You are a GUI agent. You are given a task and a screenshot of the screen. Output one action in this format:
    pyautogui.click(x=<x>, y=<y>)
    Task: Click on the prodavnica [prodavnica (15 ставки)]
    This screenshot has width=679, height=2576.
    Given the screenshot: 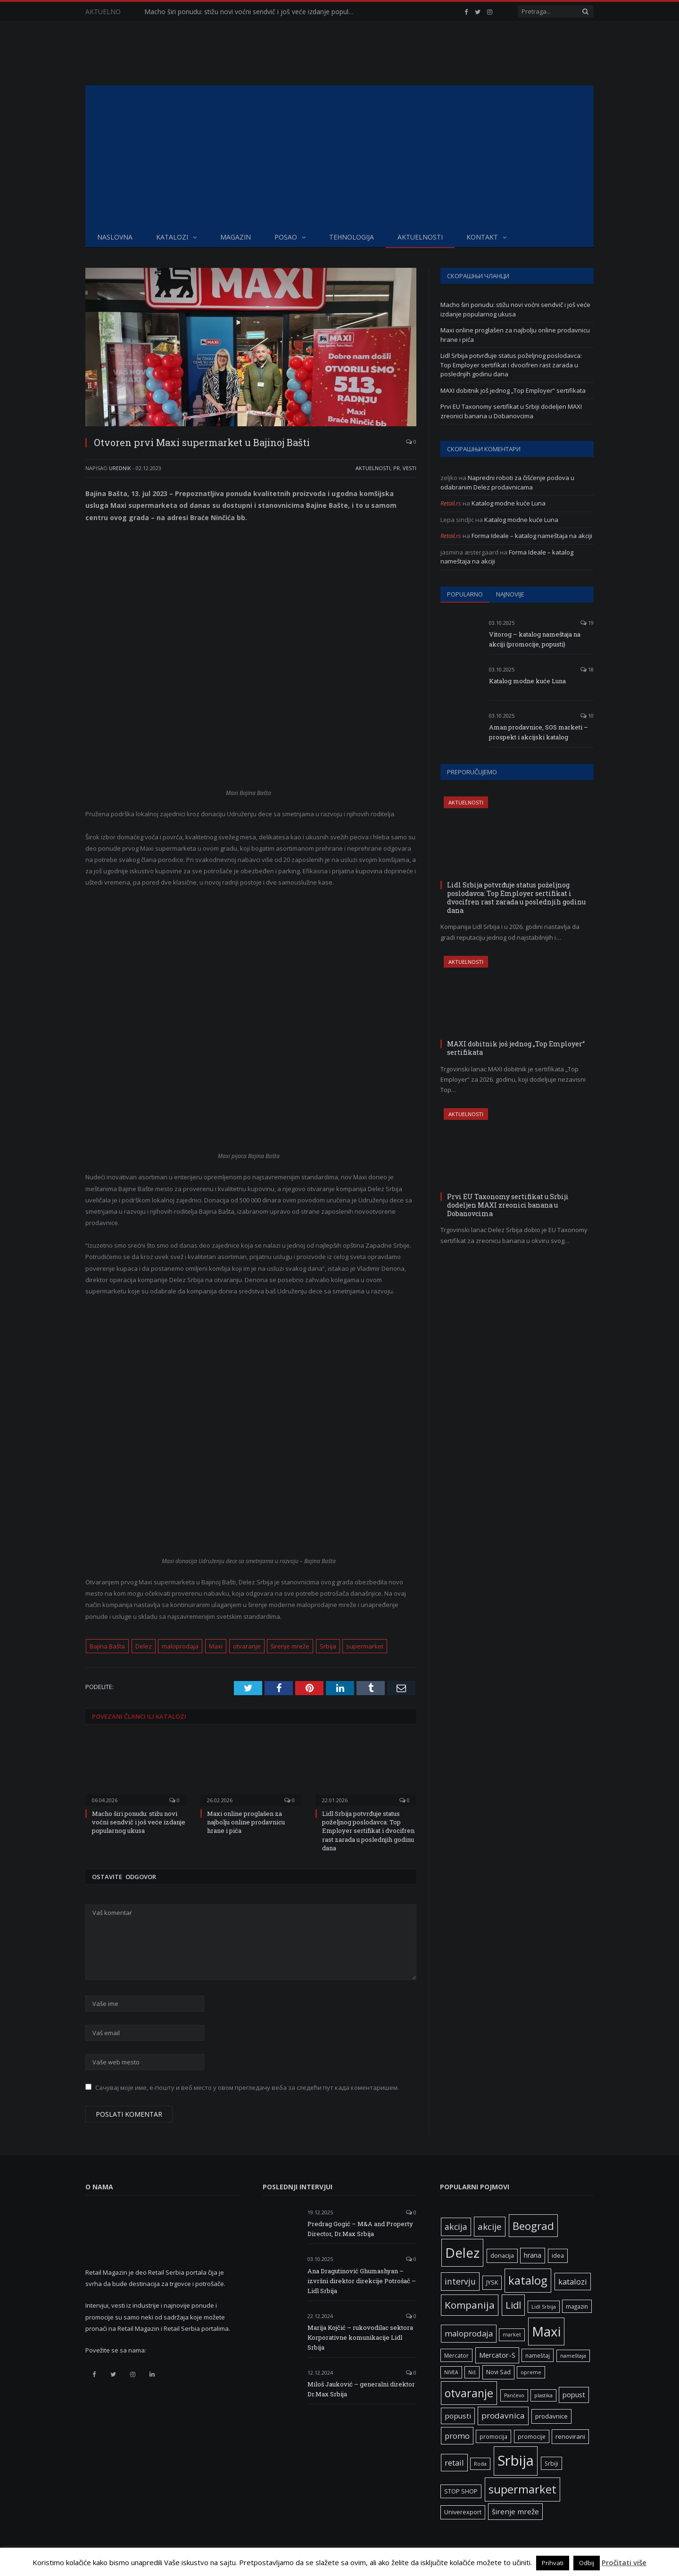 What is the action you would take?
    pyautogui.click(x=503, y=2415)
    